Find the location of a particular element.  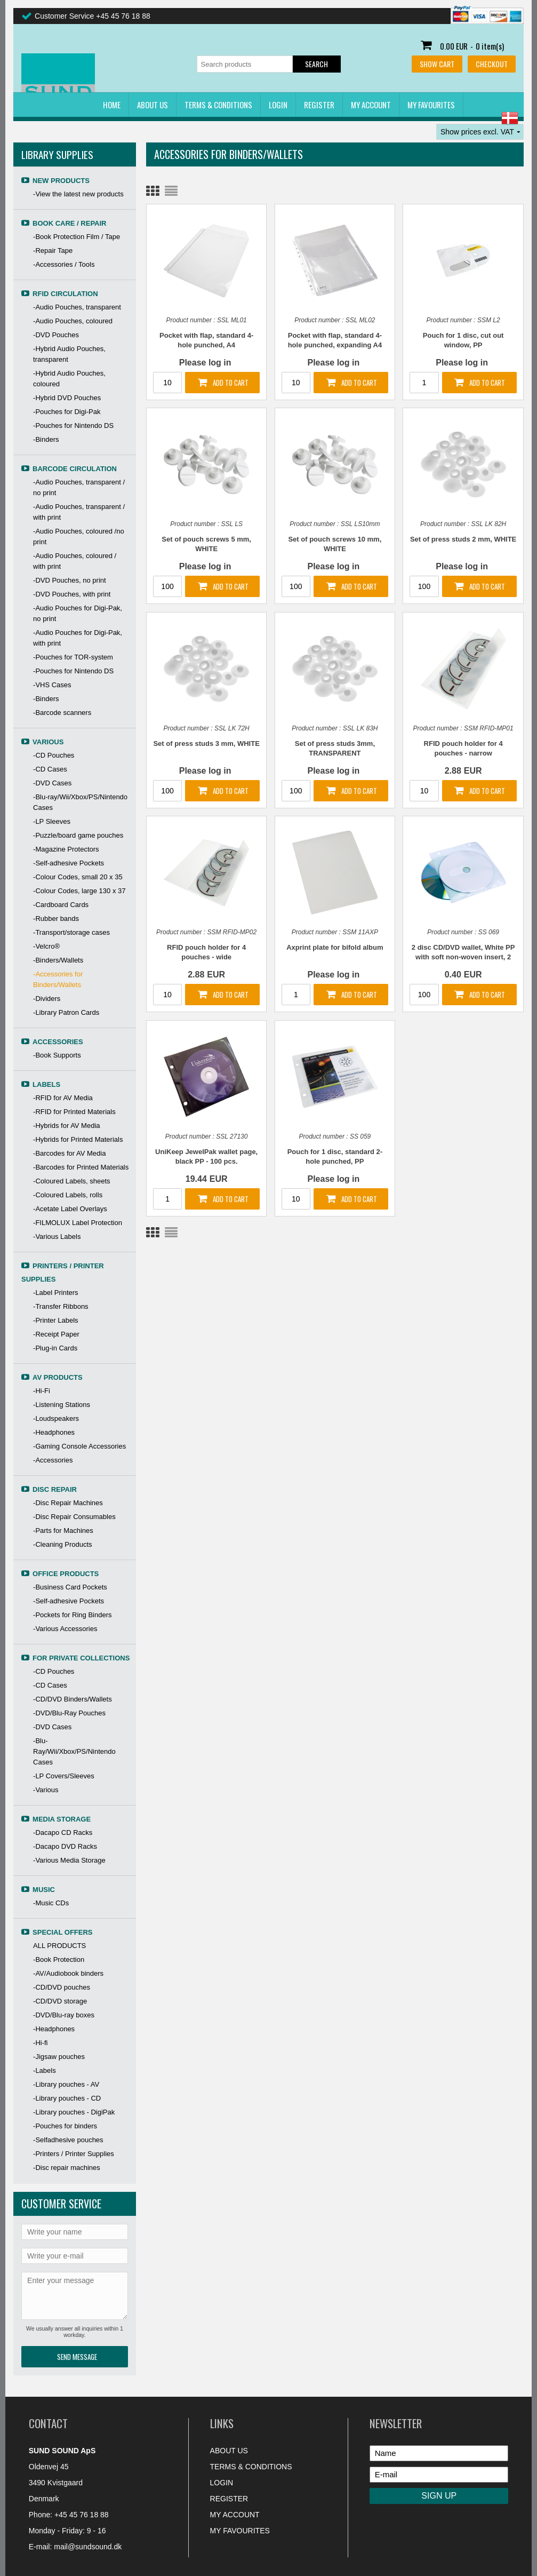

-Pouches for TOR-system is located at coordinates (73, 657).